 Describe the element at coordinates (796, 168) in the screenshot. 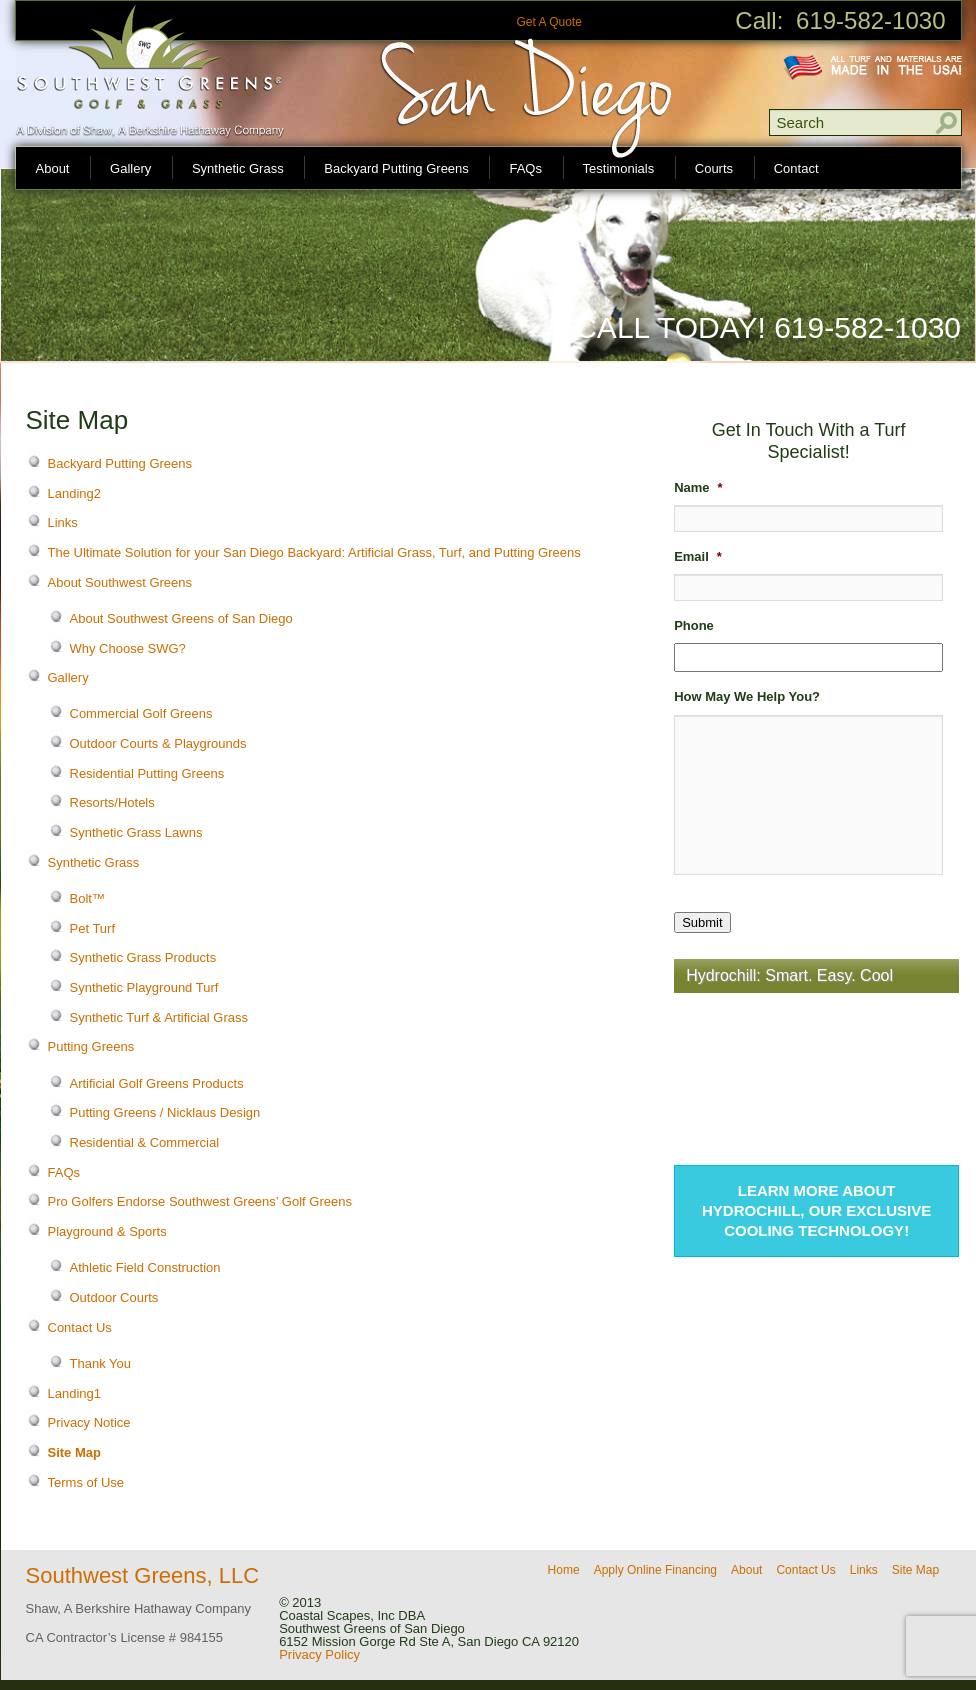

I see `Contact` at that location.